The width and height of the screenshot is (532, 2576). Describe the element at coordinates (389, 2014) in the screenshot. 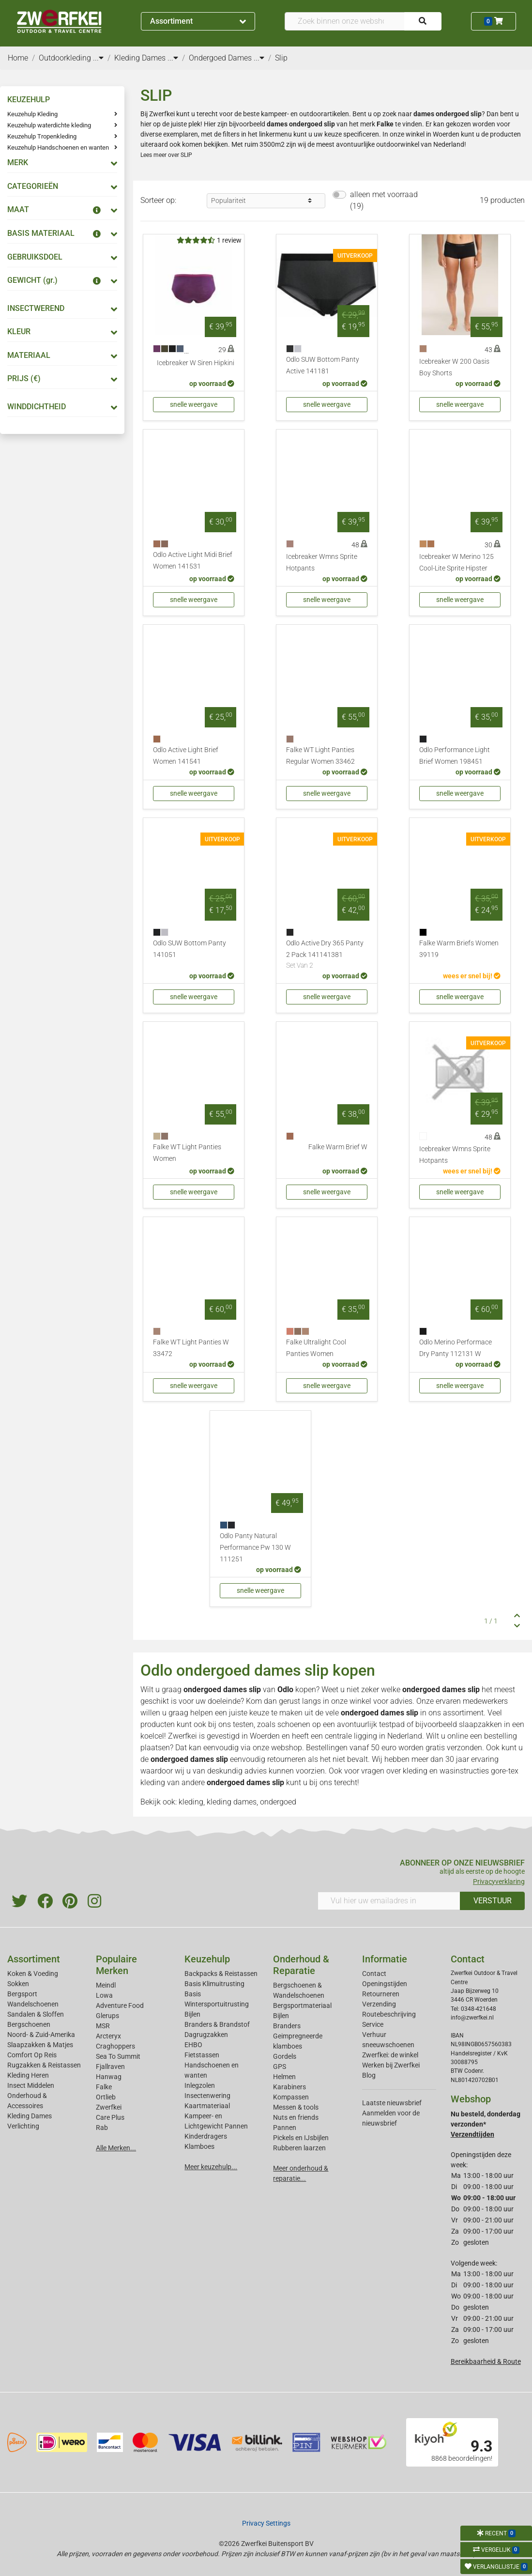

I see `Routebeschrijving` at that location.